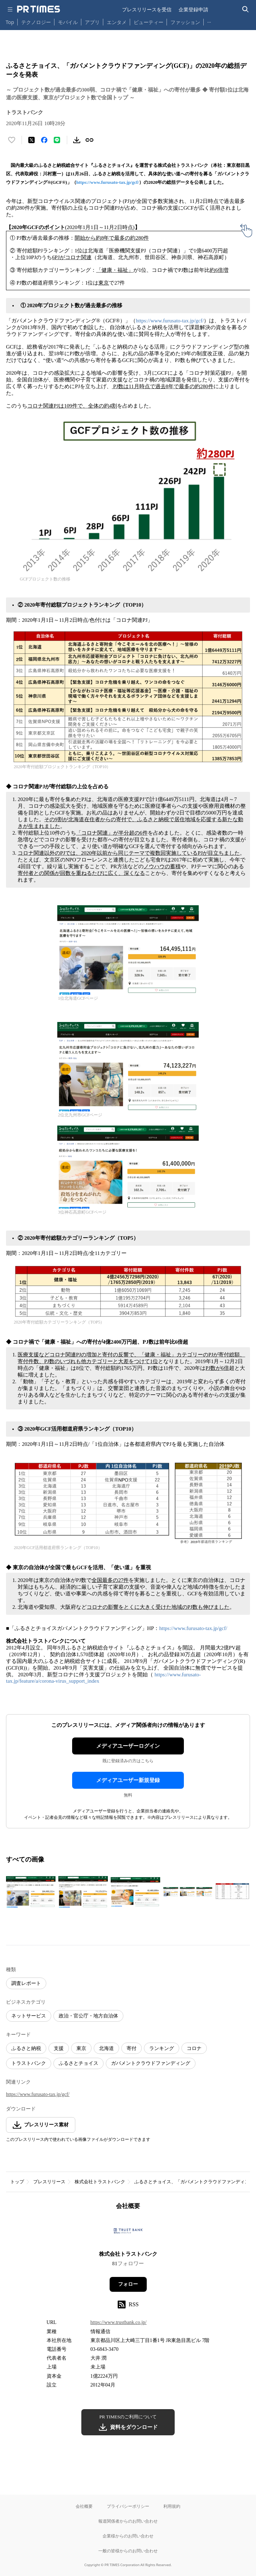 Image resolution: width=256 pixels, height=2576 pixels. I want to click on 企業登録申請, so click(193, 9).